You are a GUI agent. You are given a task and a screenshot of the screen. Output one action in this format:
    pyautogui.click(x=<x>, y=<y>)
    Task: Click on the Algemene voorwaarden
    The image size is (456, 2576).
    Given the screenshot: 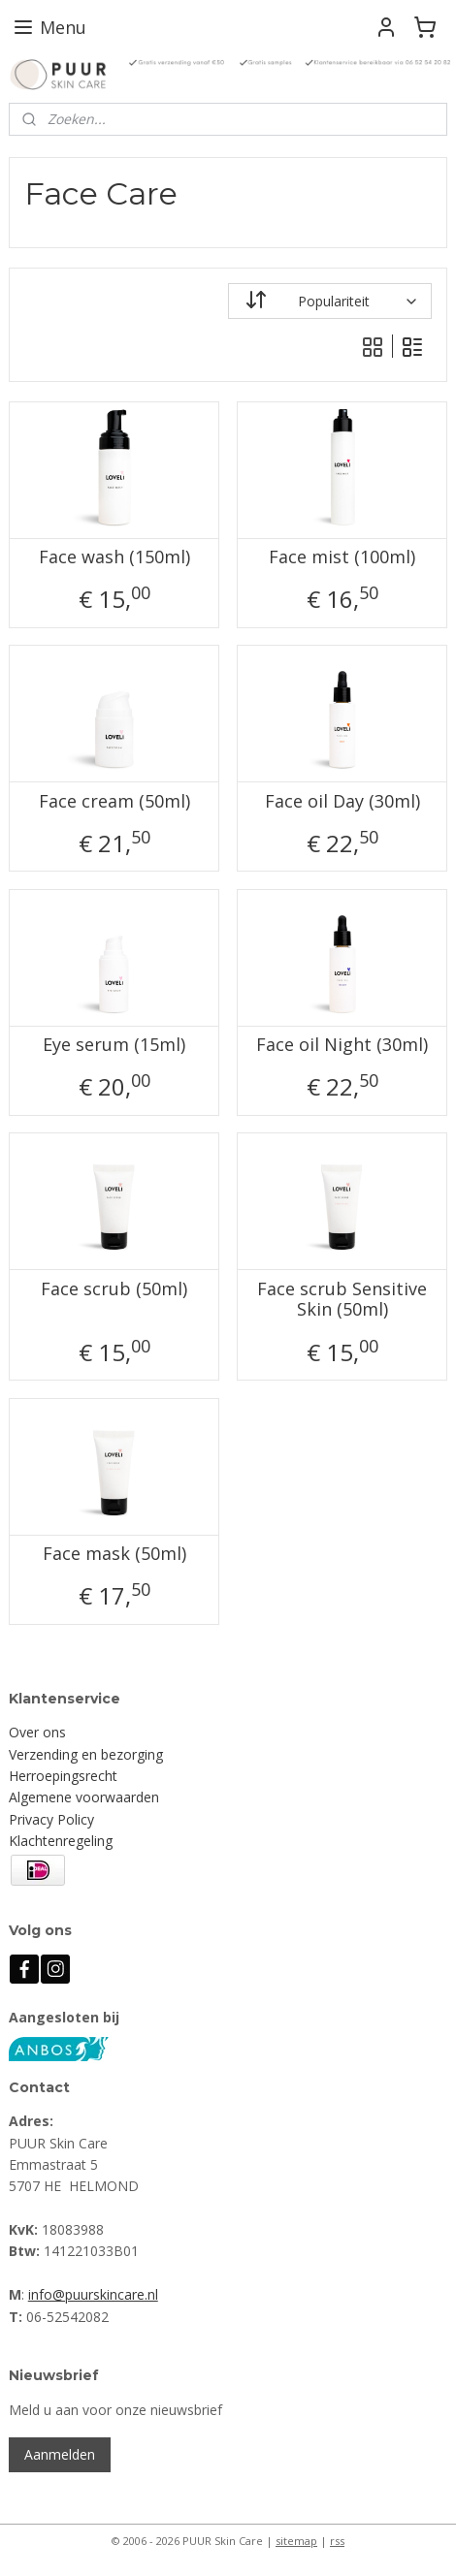 What is the action you would take?
    pyautogui.click(x=84, y=1797)
    